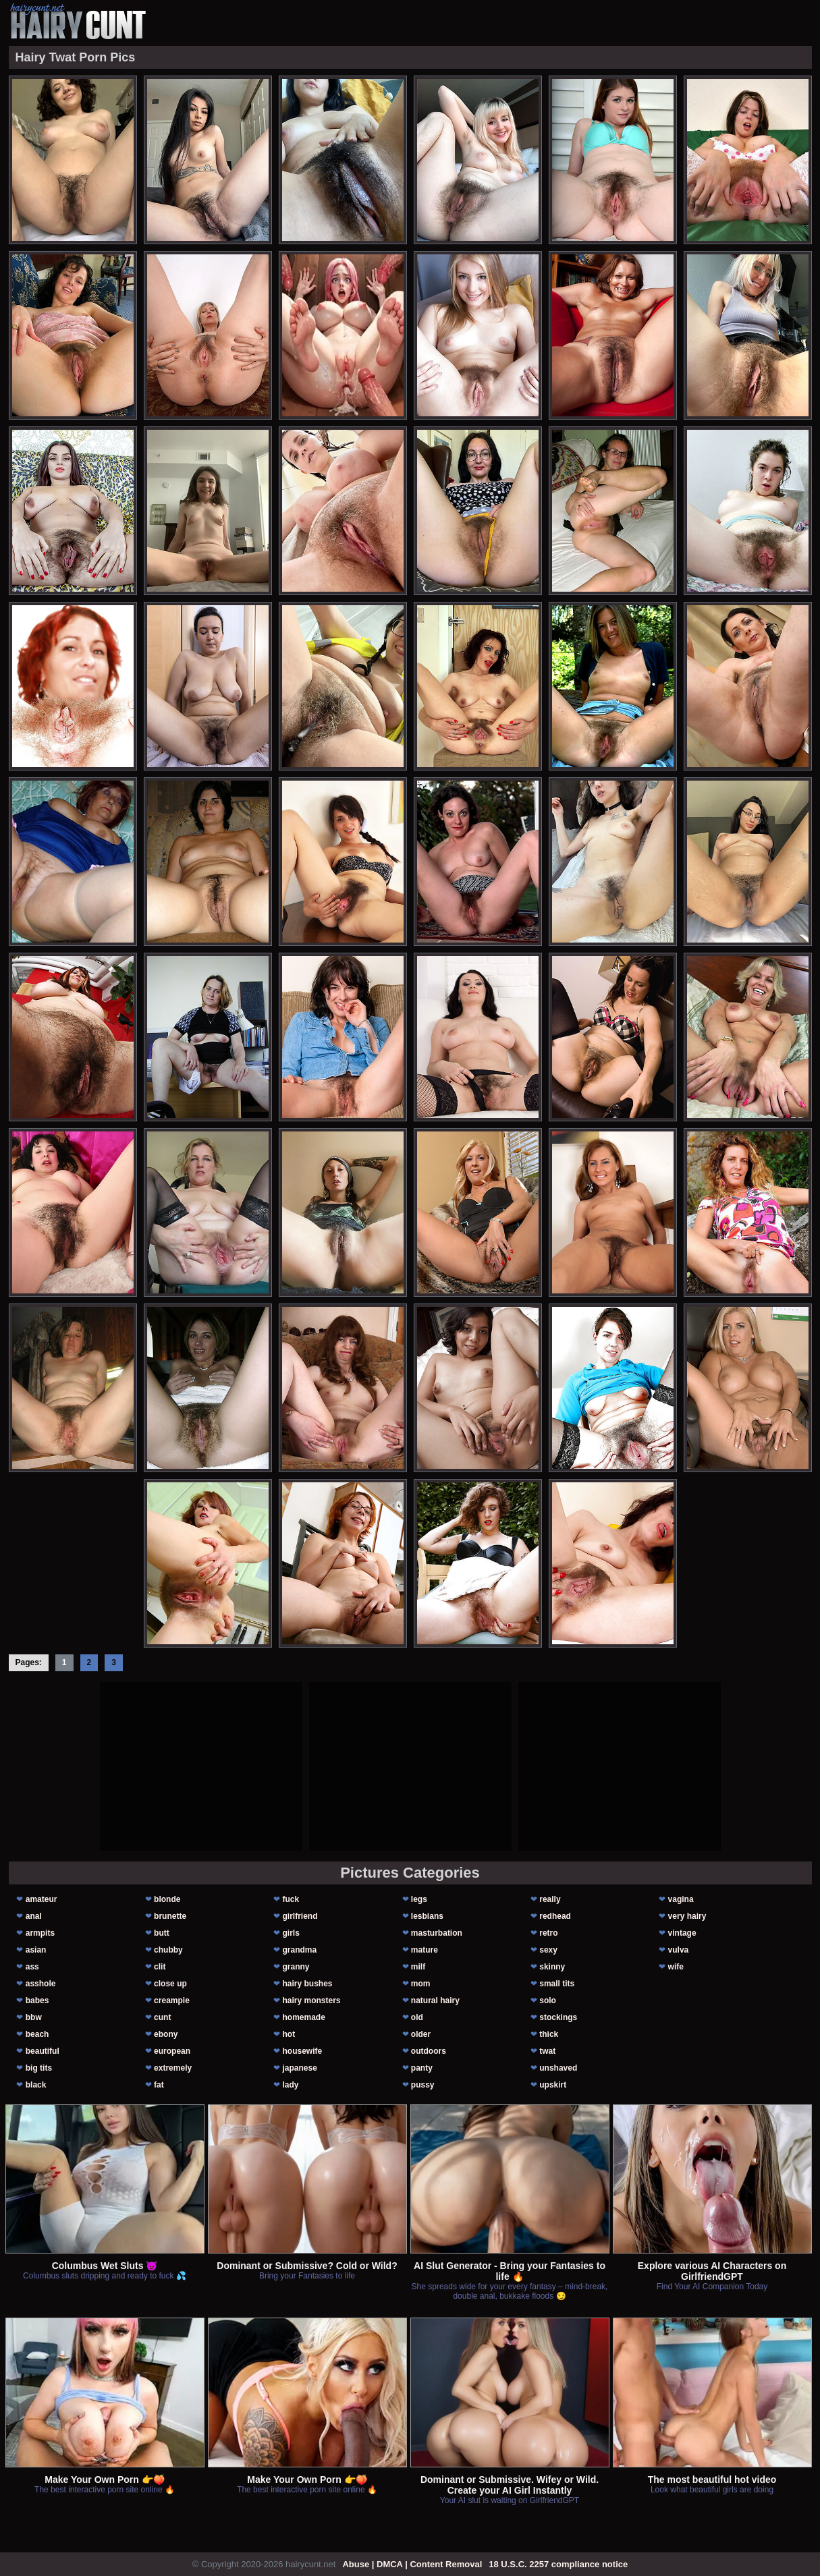 This screenshot has width=820, height=2576. Describe the element at coordinates (552, 1966) in the screenshot. I see `skinny` at that location.